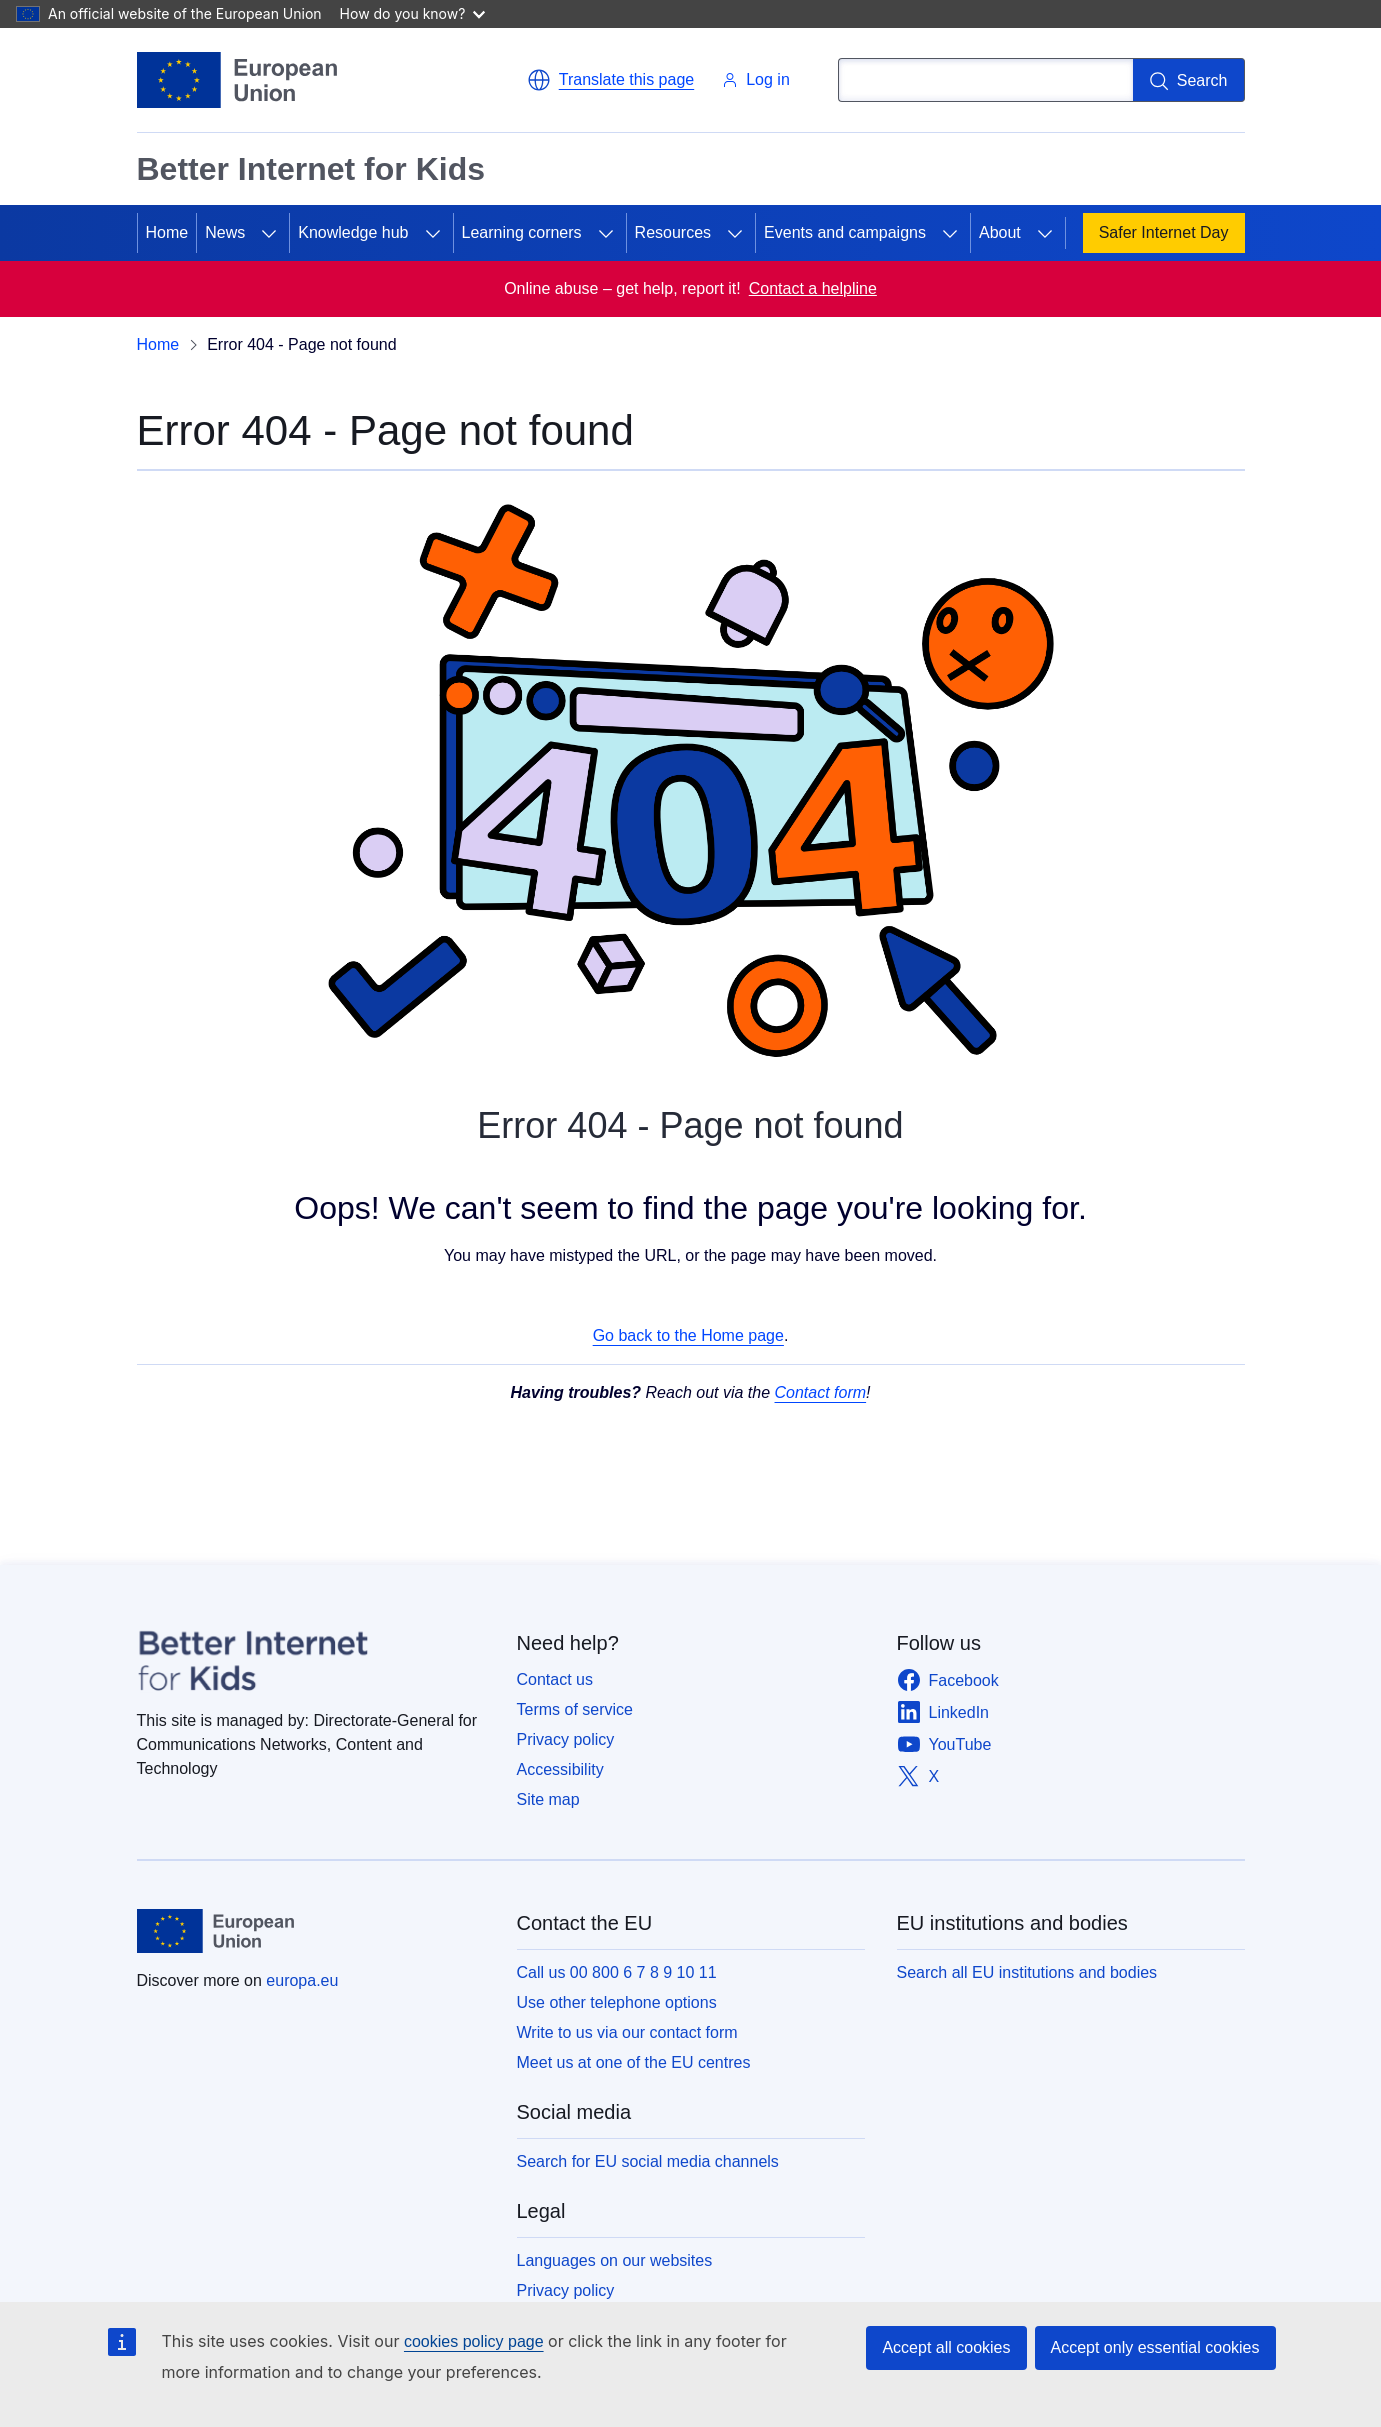 This screenshot has width=1381, height=2427. I want to click on Learning corners, so click(522, 232).